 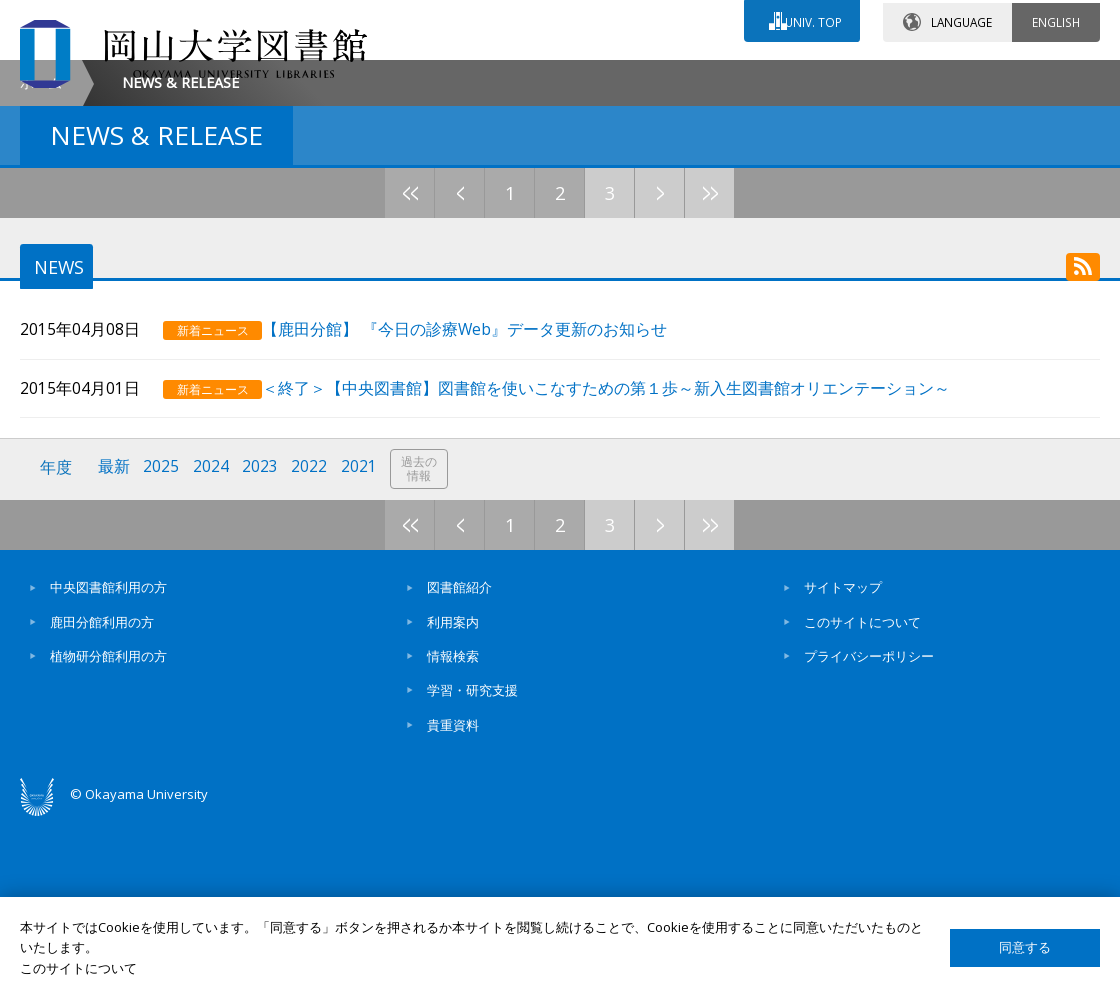 What do you see at coordinates (41, 250) in the screenshot?
I see `ホーム` at bounding box center [41, 250].